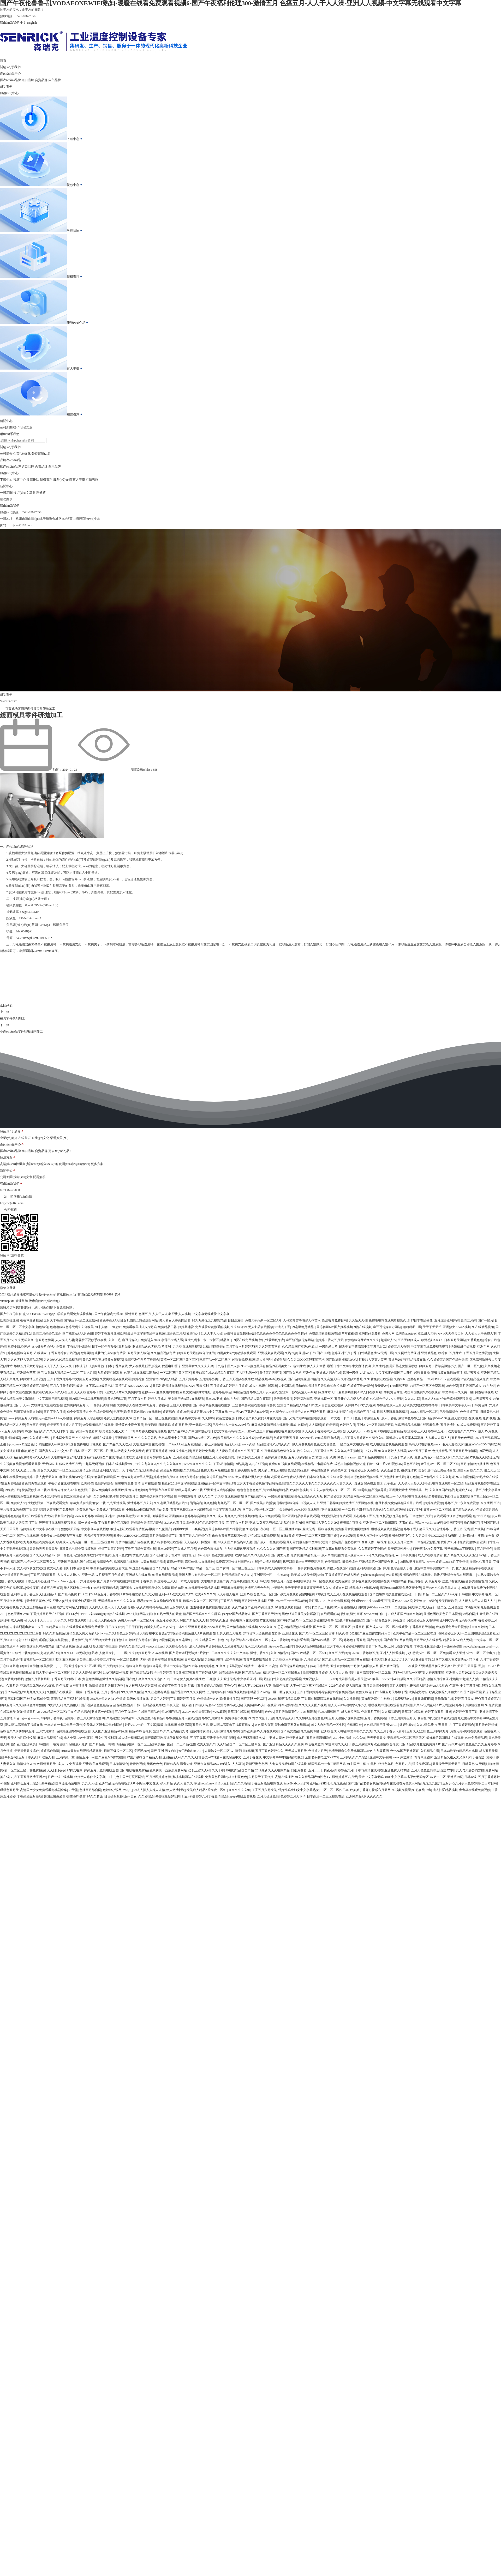 This screenshot has height=2576, width=501. What do you see at coordinates (200, 1725) in the screenshot?
I see `五月色 网站` at bounding box center [200, 1725].